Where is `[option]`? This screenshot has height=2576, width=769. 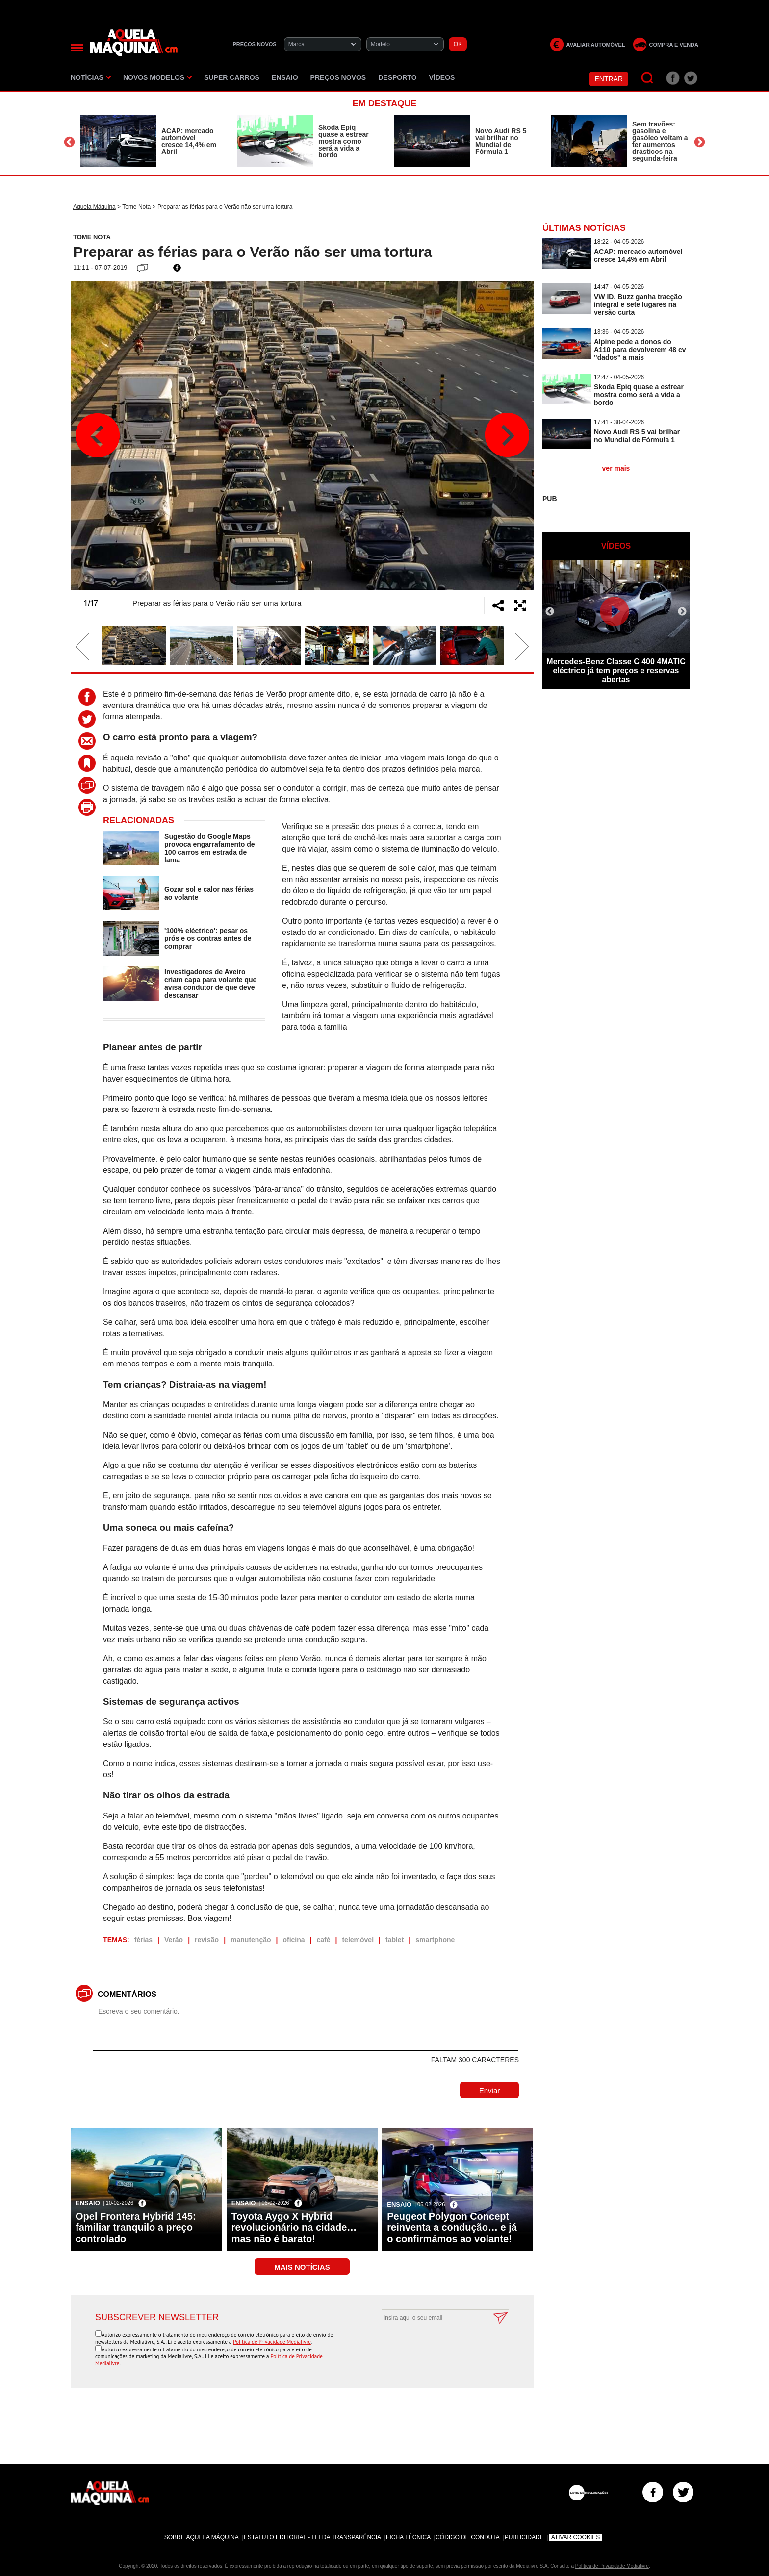
[option] is located at coordinates (149, 141).